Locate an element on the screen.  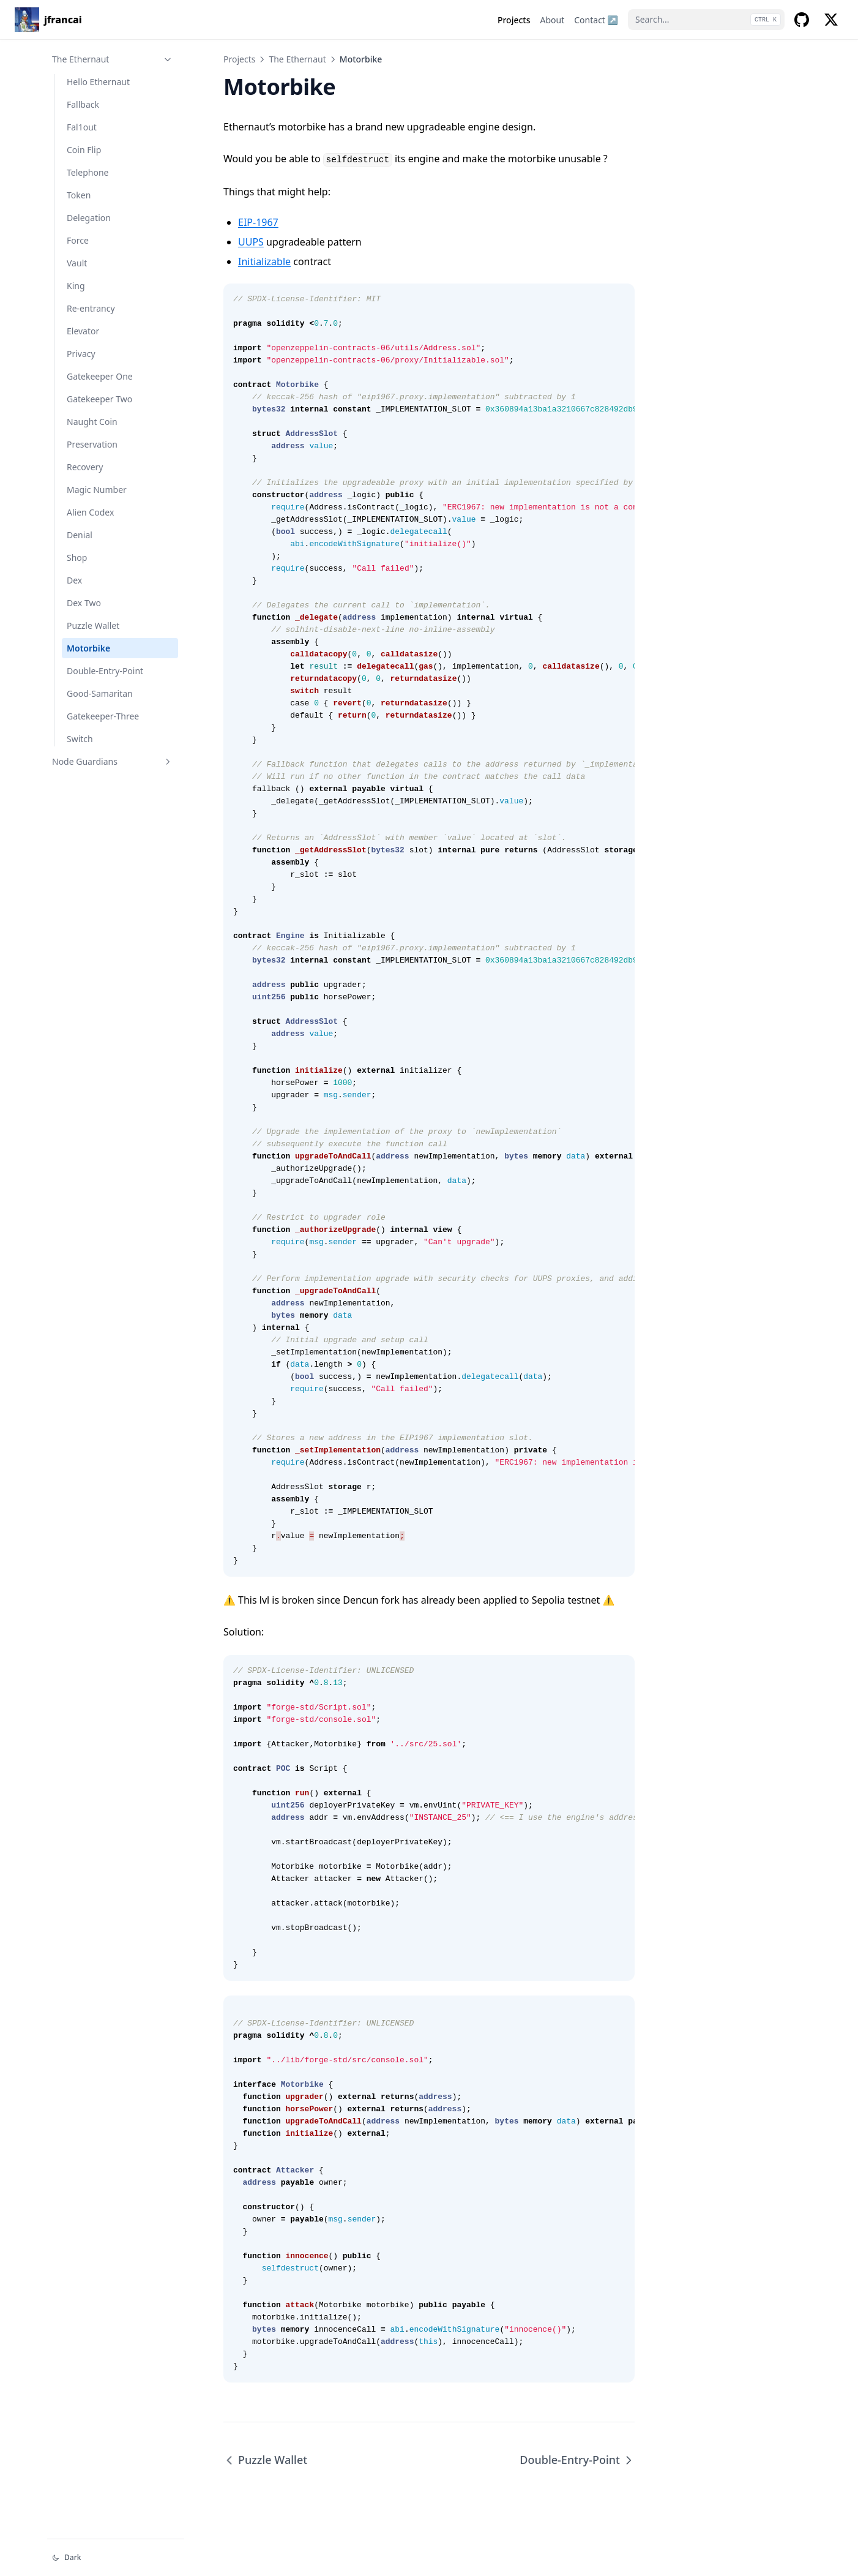
Elevator is located at coordinates (83, 331).